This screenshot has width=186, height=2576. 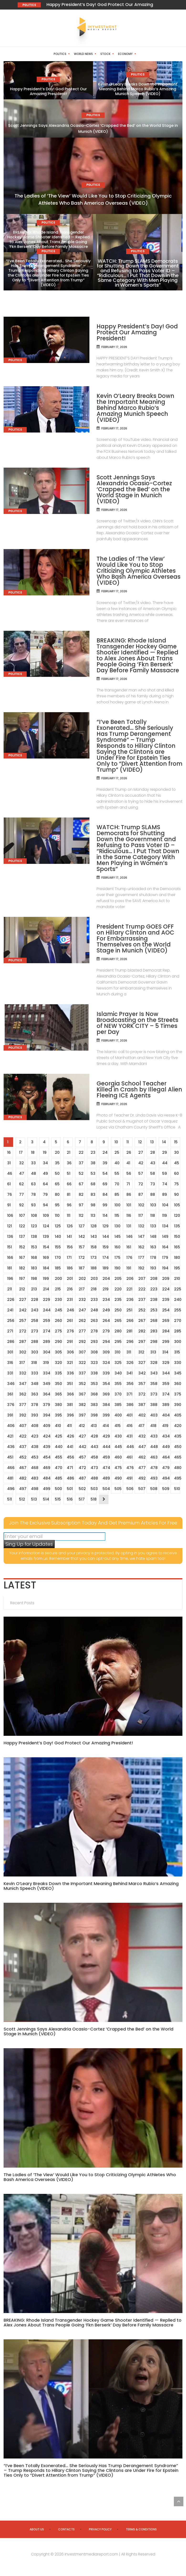 What do you see at coordinates (105, 1236) in the screenshot?
I see `144` at bounding box center [105, 1236].